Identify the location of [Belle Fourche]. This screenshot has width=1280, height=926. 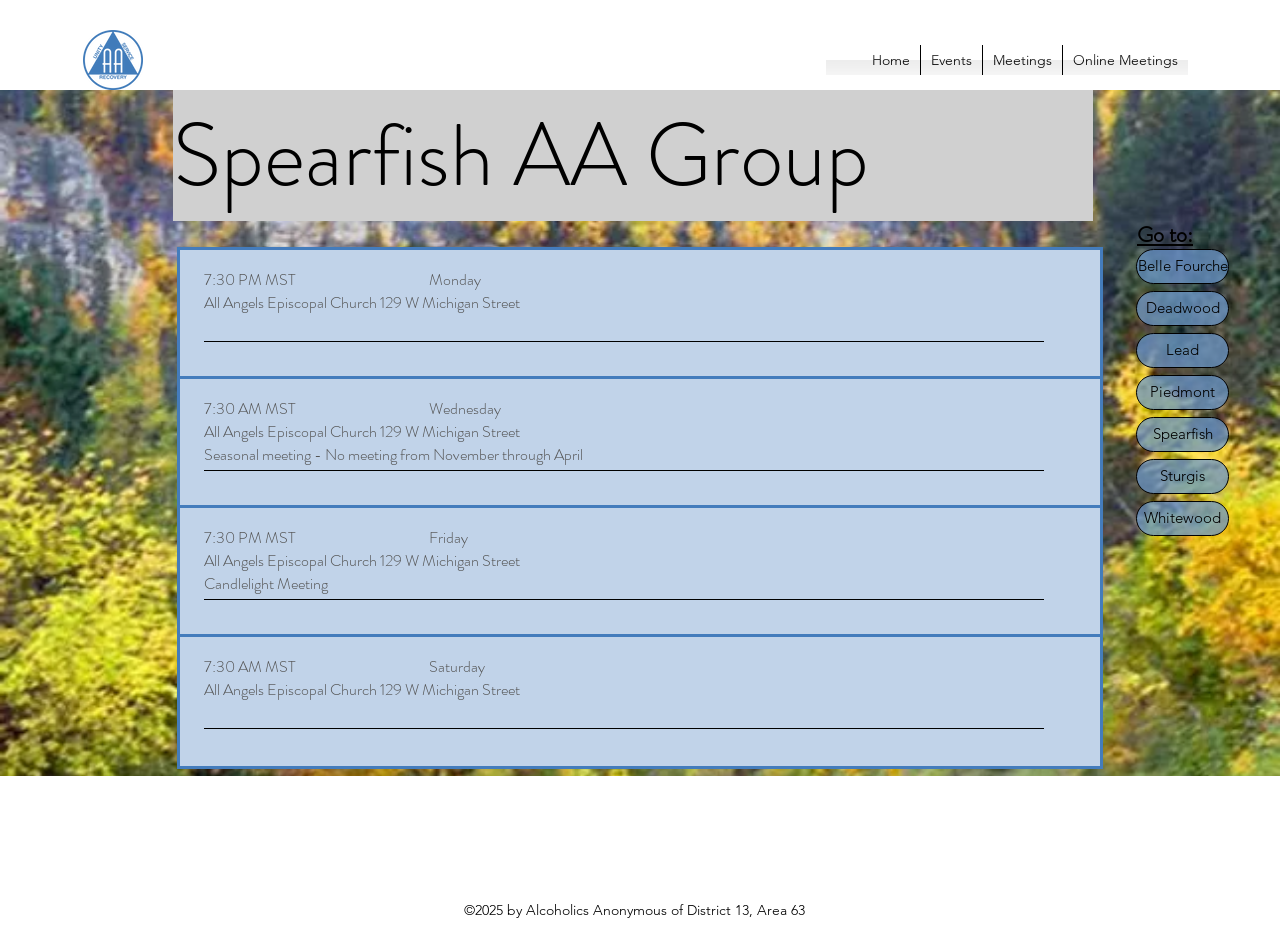
(1182, 266).